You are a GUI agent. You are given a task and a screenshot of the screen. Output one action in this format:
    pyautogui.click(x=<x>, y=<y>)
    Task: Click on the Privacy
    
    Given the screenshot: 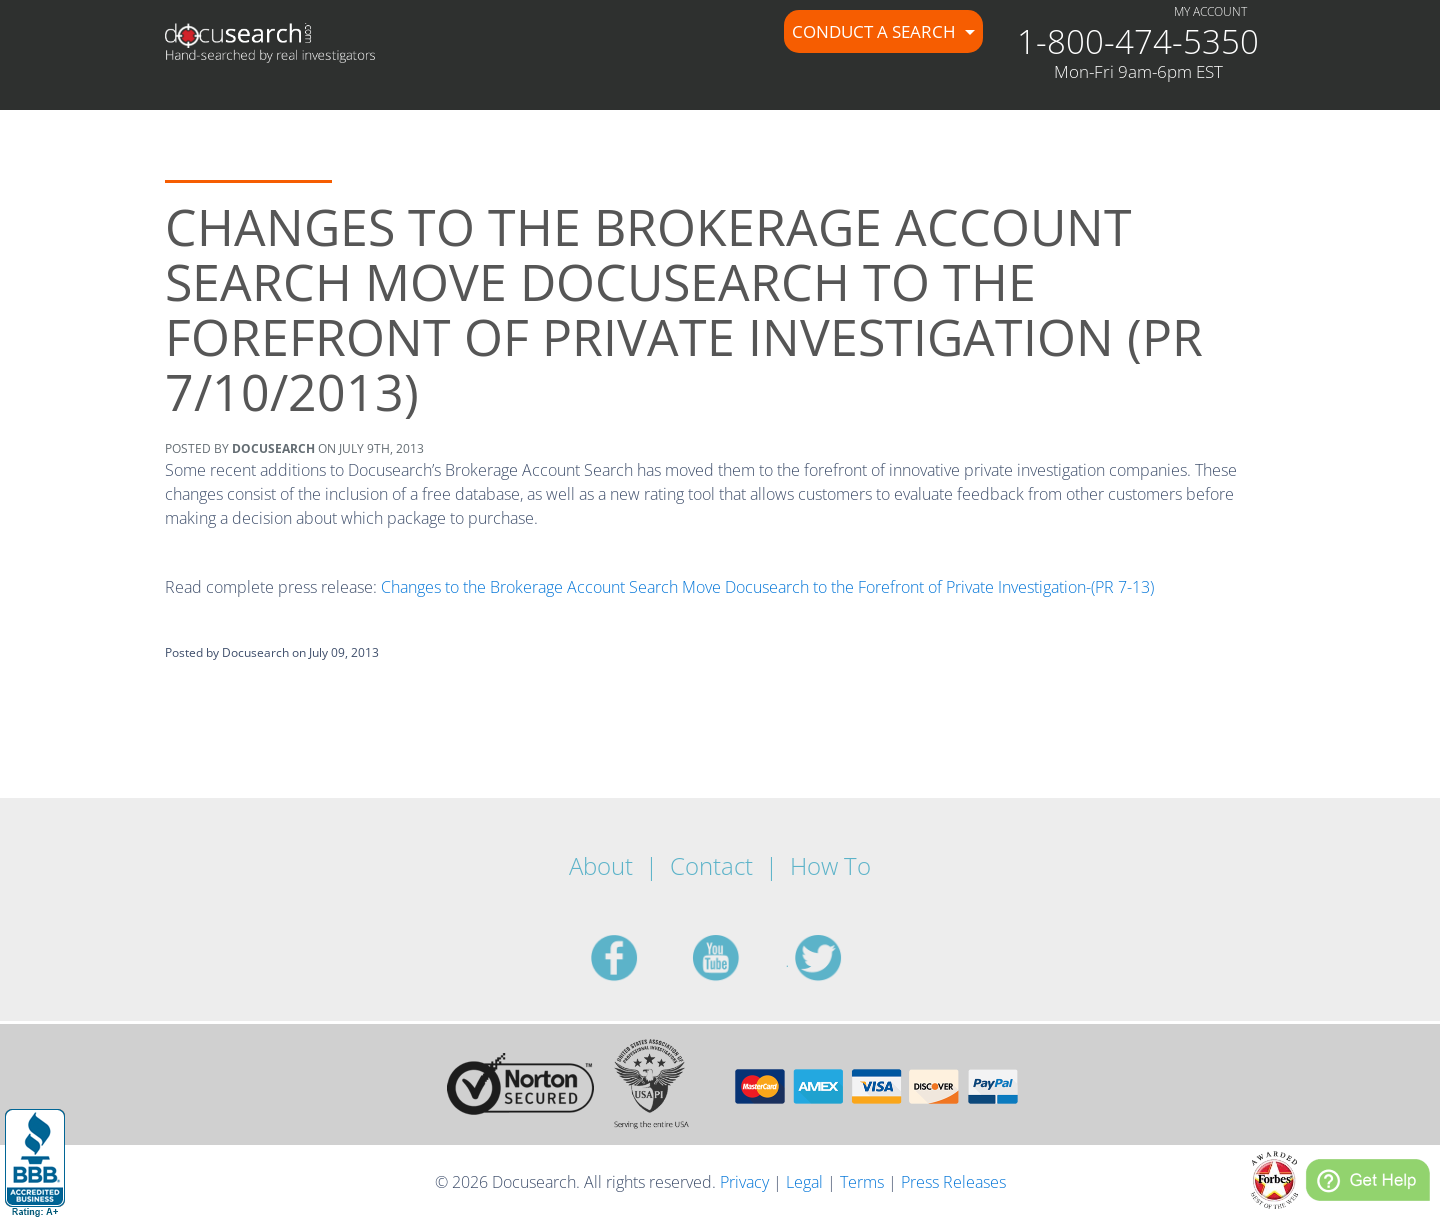 What is the action you would take?
    pyautogui.click(x=744, y=1182)
    